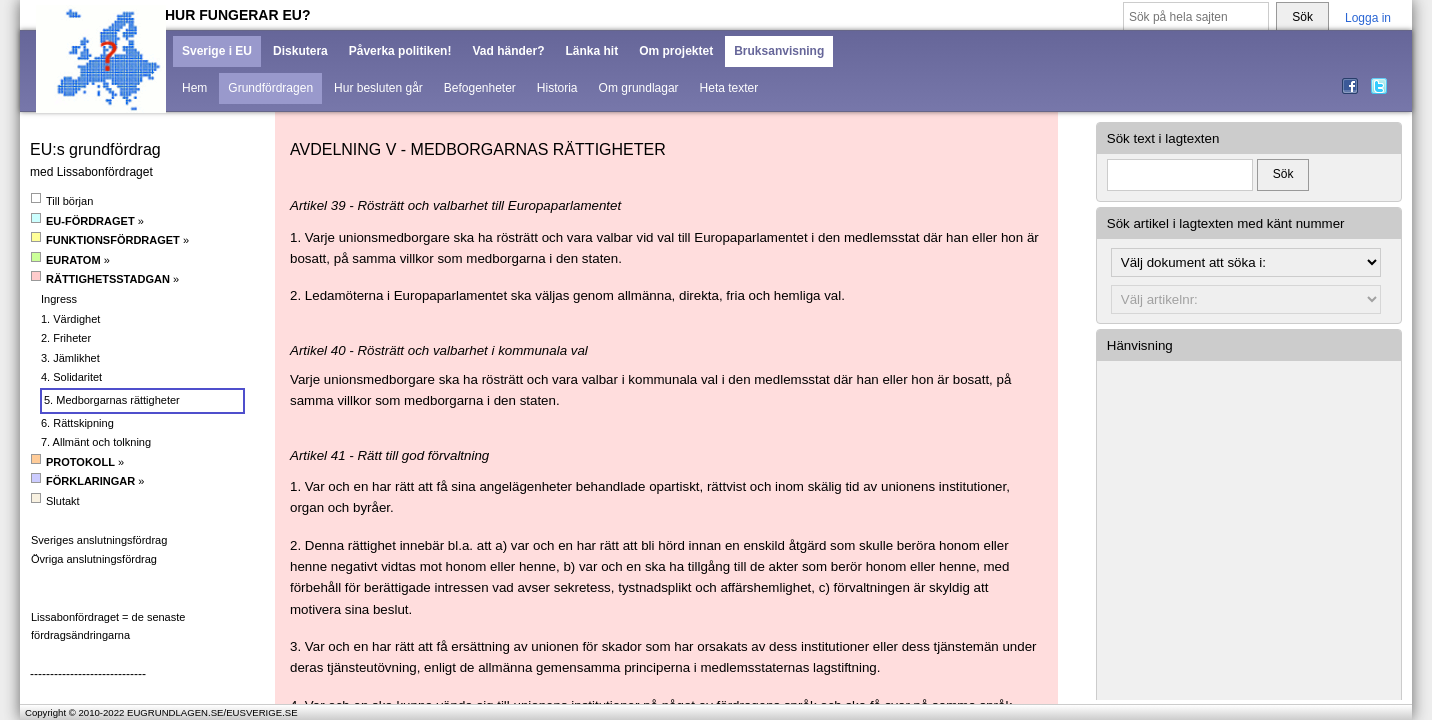  What do you see at coordinates (676, 51) in the screenshot?
I see `Om projektet` at bounding box center [676, 51].